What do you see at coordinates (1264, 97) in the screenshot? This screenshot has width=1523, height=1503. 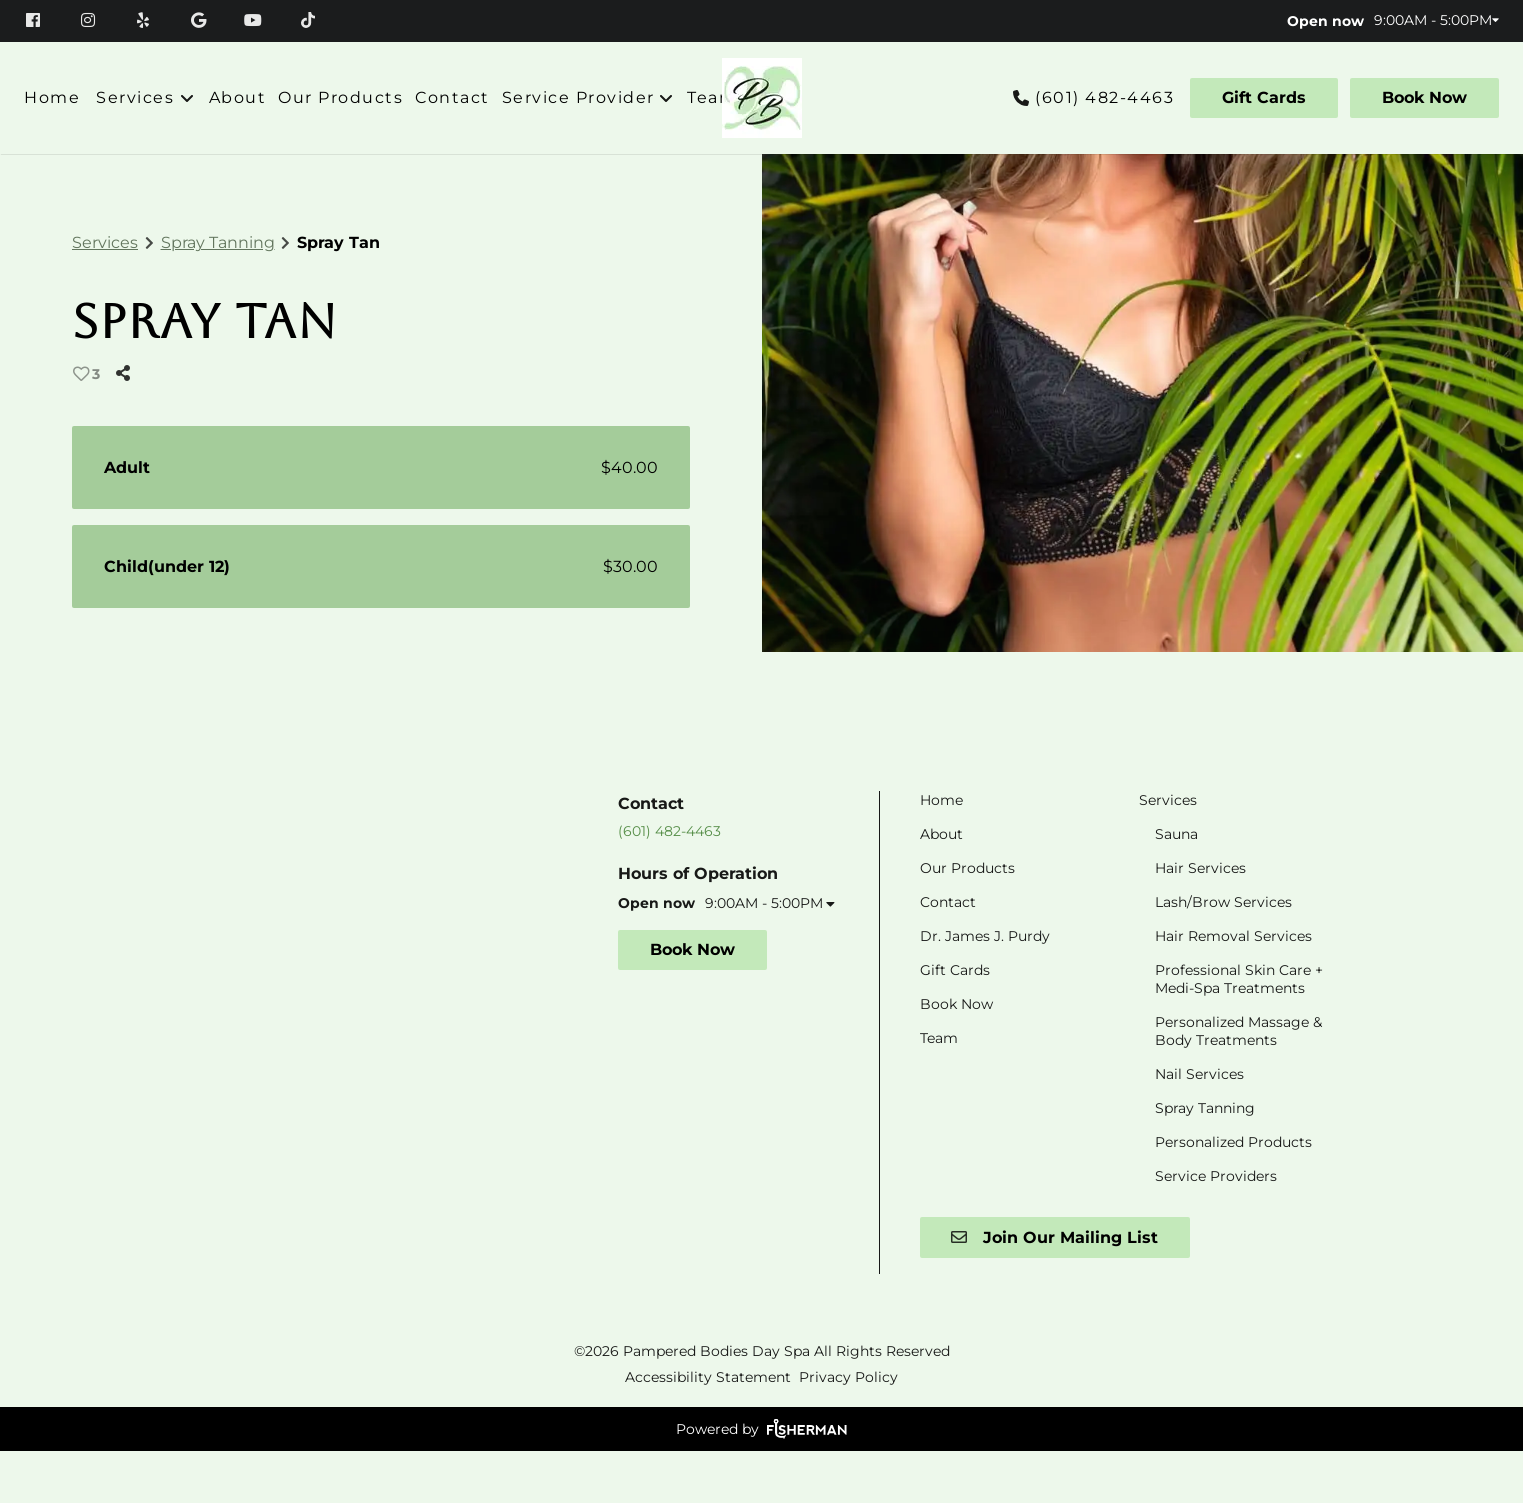 I see `Gift Cards` at bounding box center [1264, 97].